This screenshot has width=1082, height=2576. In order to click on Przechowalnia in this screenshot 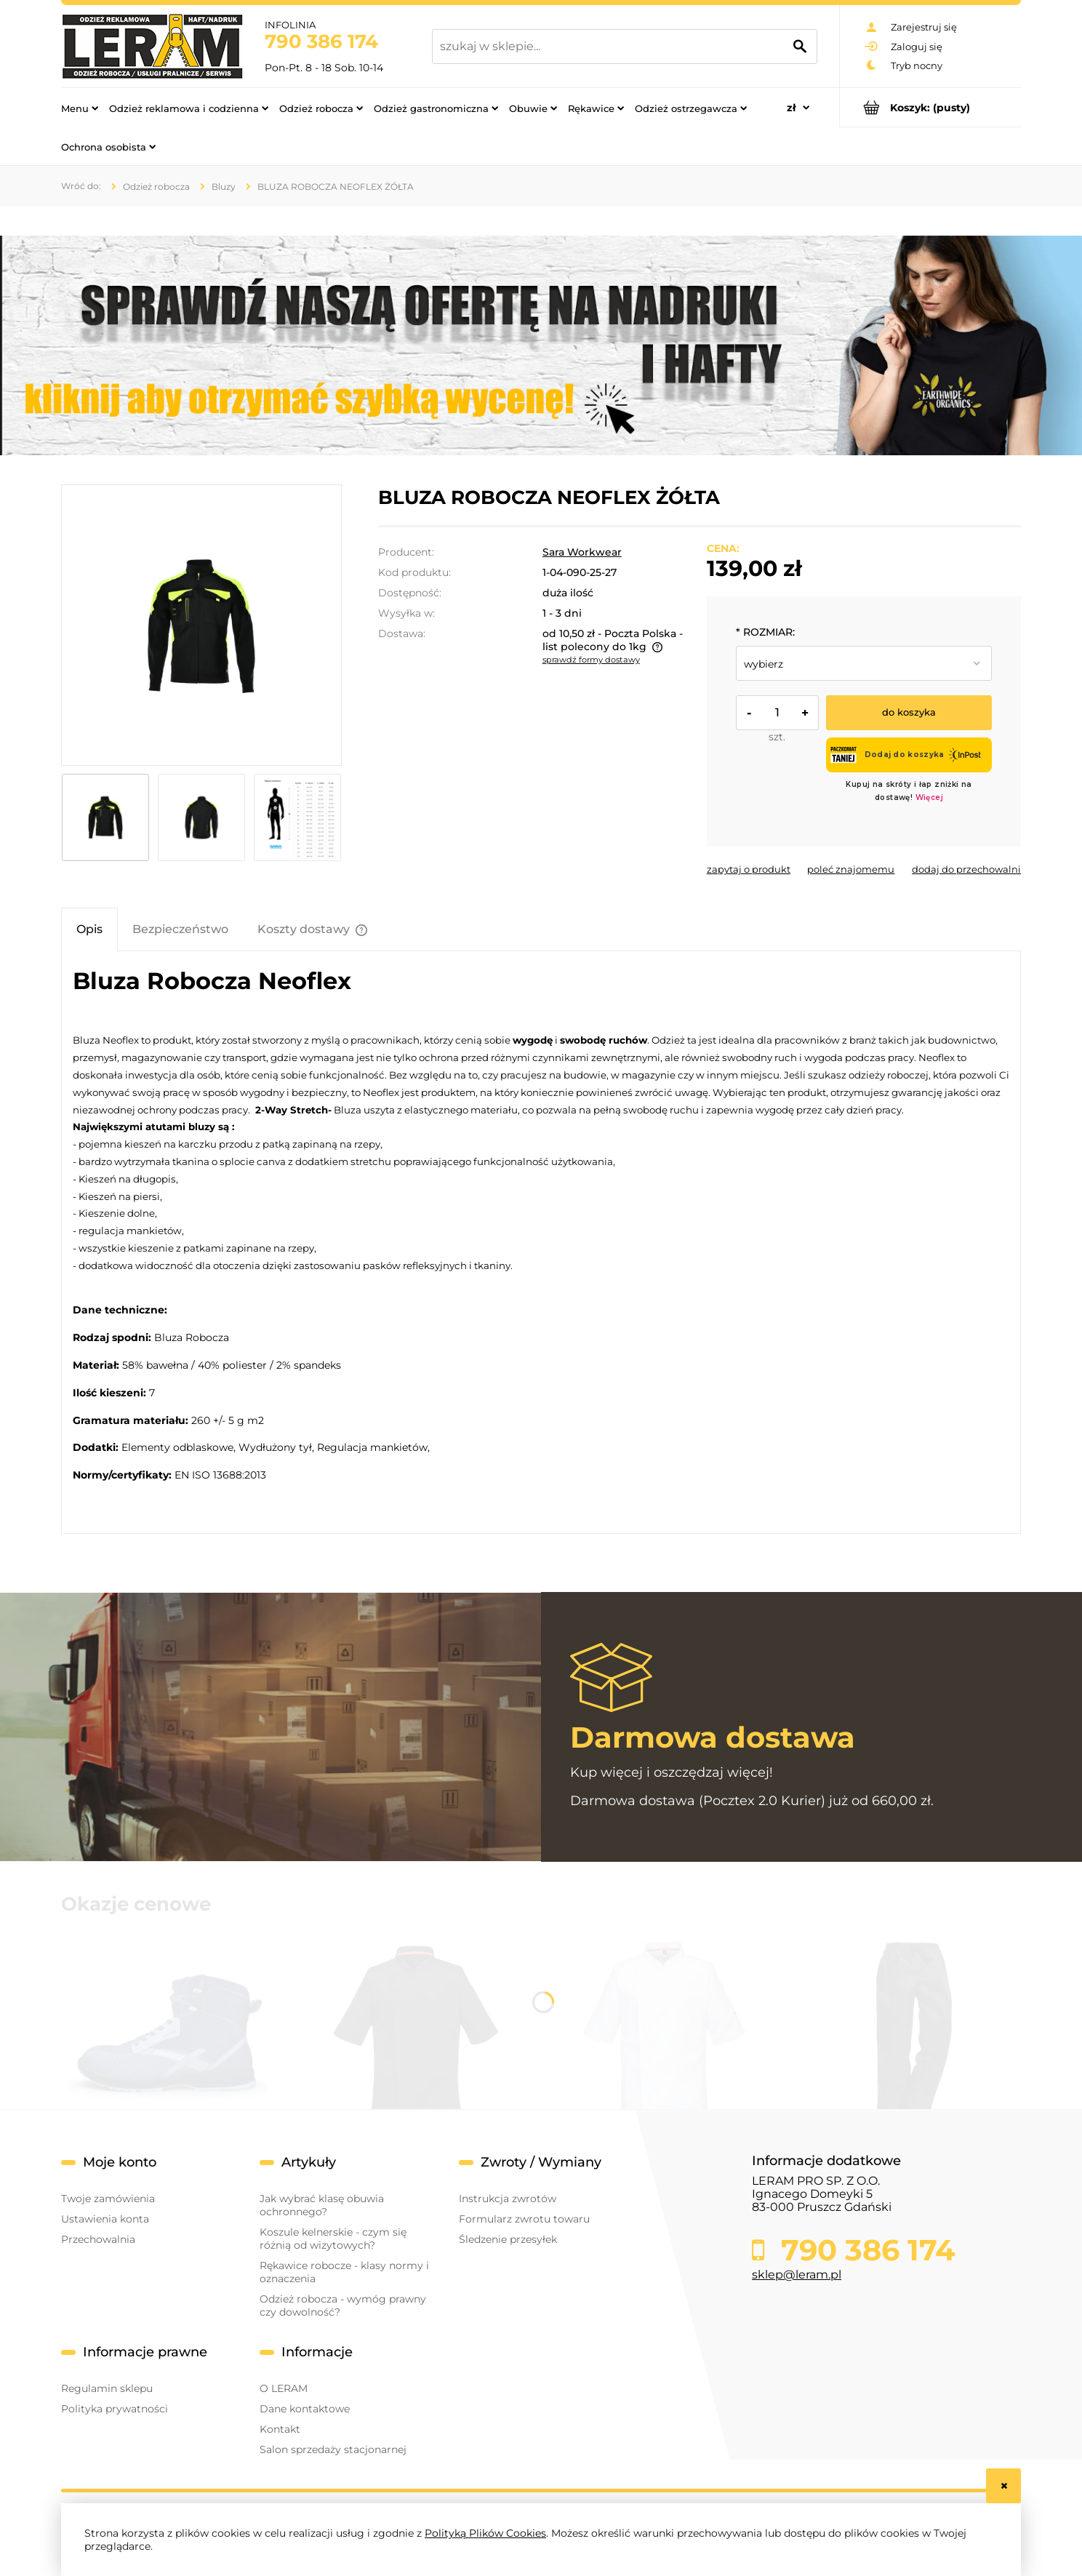, I will do `click(98, 2239)`.